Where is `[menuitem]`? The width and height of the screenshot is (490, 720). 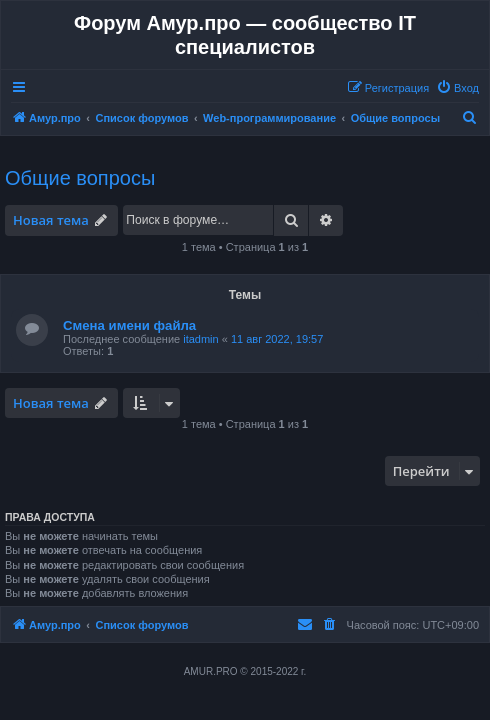
[menuitem] is located at coordinates (457, 88).